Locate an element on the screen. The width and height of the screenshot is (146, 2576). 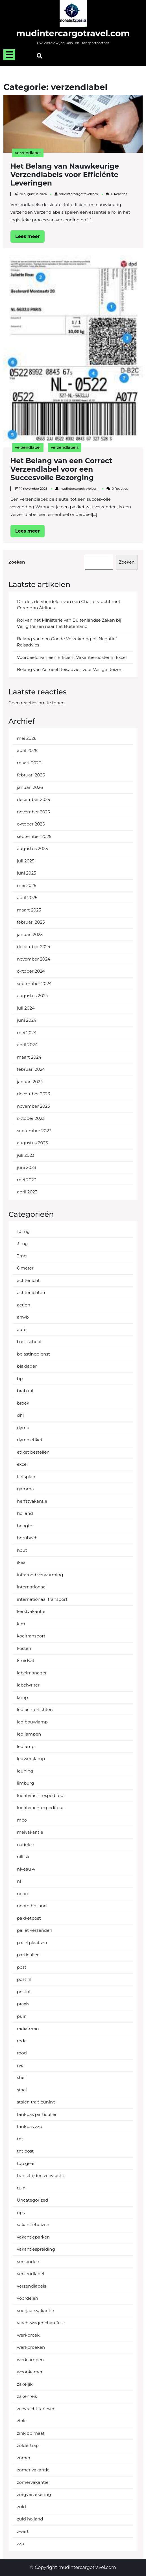
hoogte is located at coordinates (24, 1525).